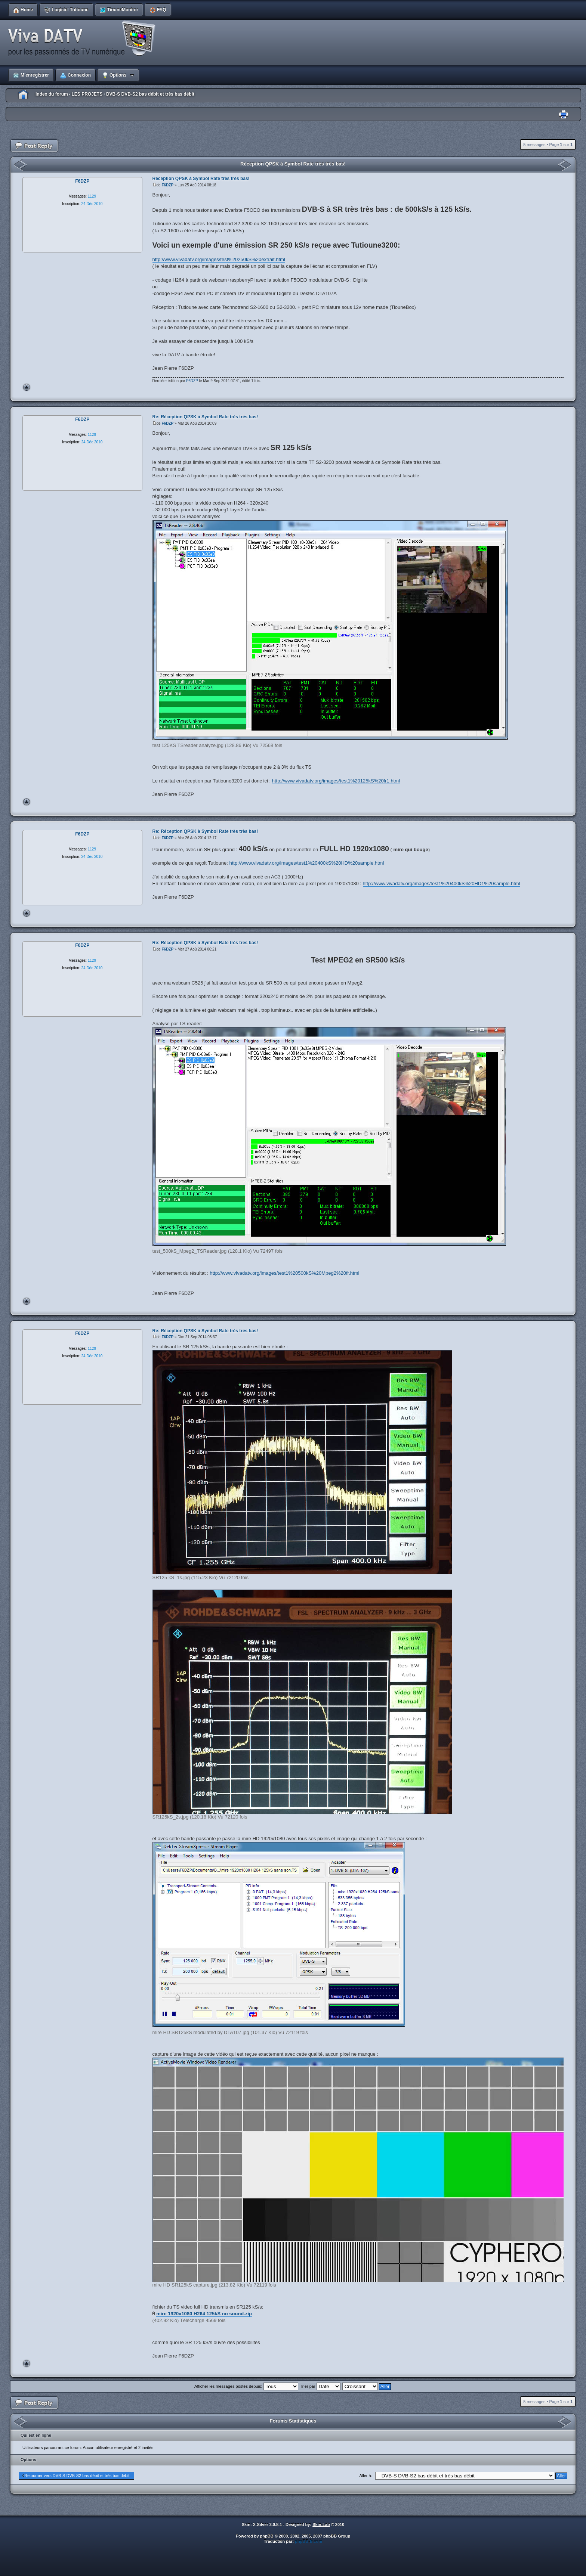 This screenshot has height=2576, width=586. I want to click on Aller à:, so click(365, 2475).